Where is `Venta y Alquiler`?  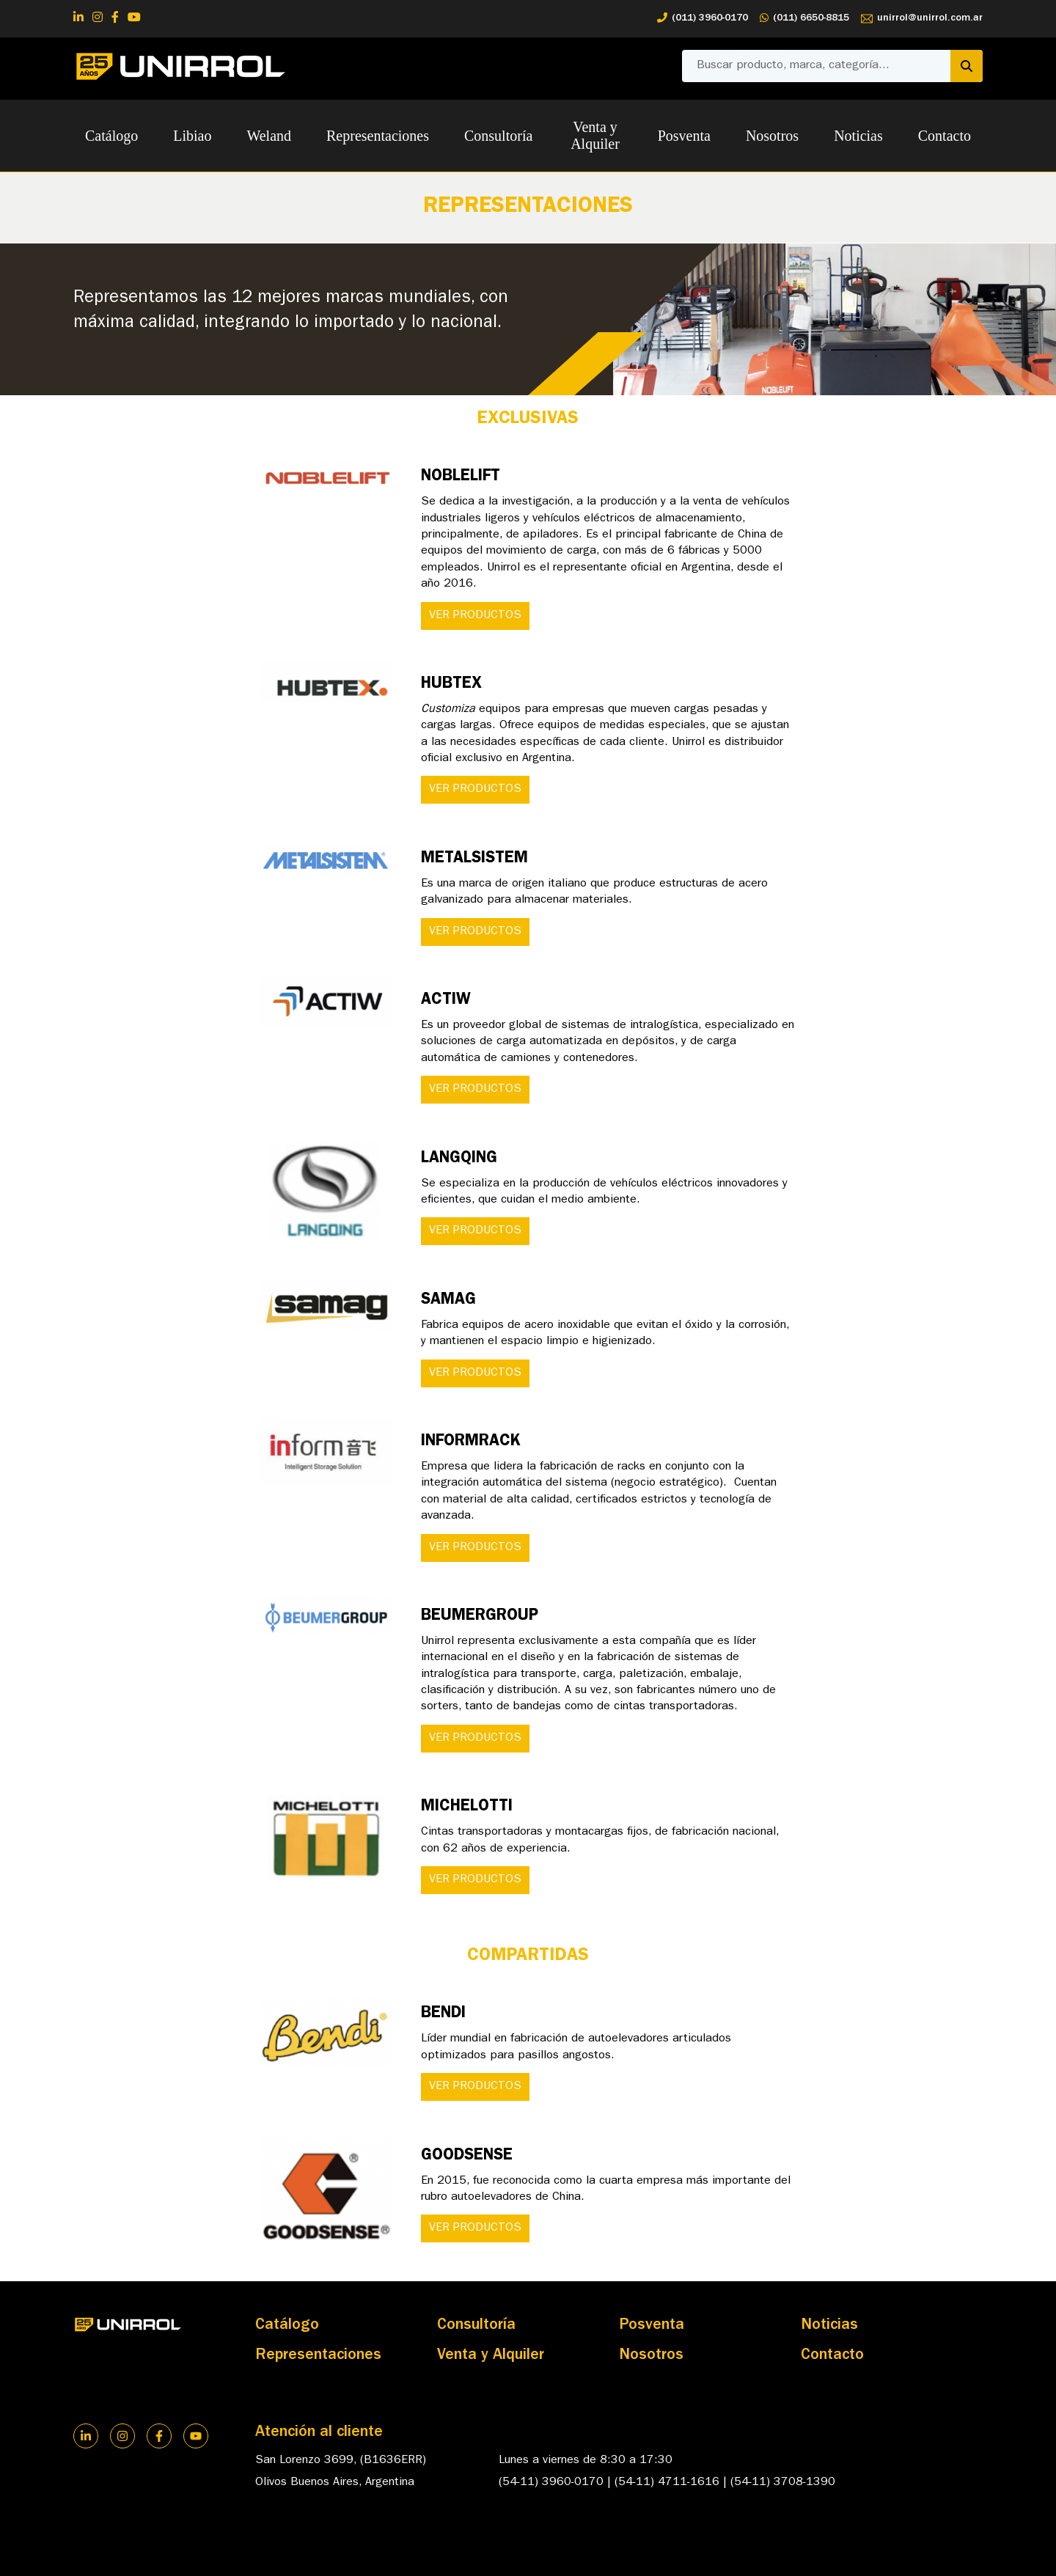
Venta y Alquiler is located at coordinates (595, 135).